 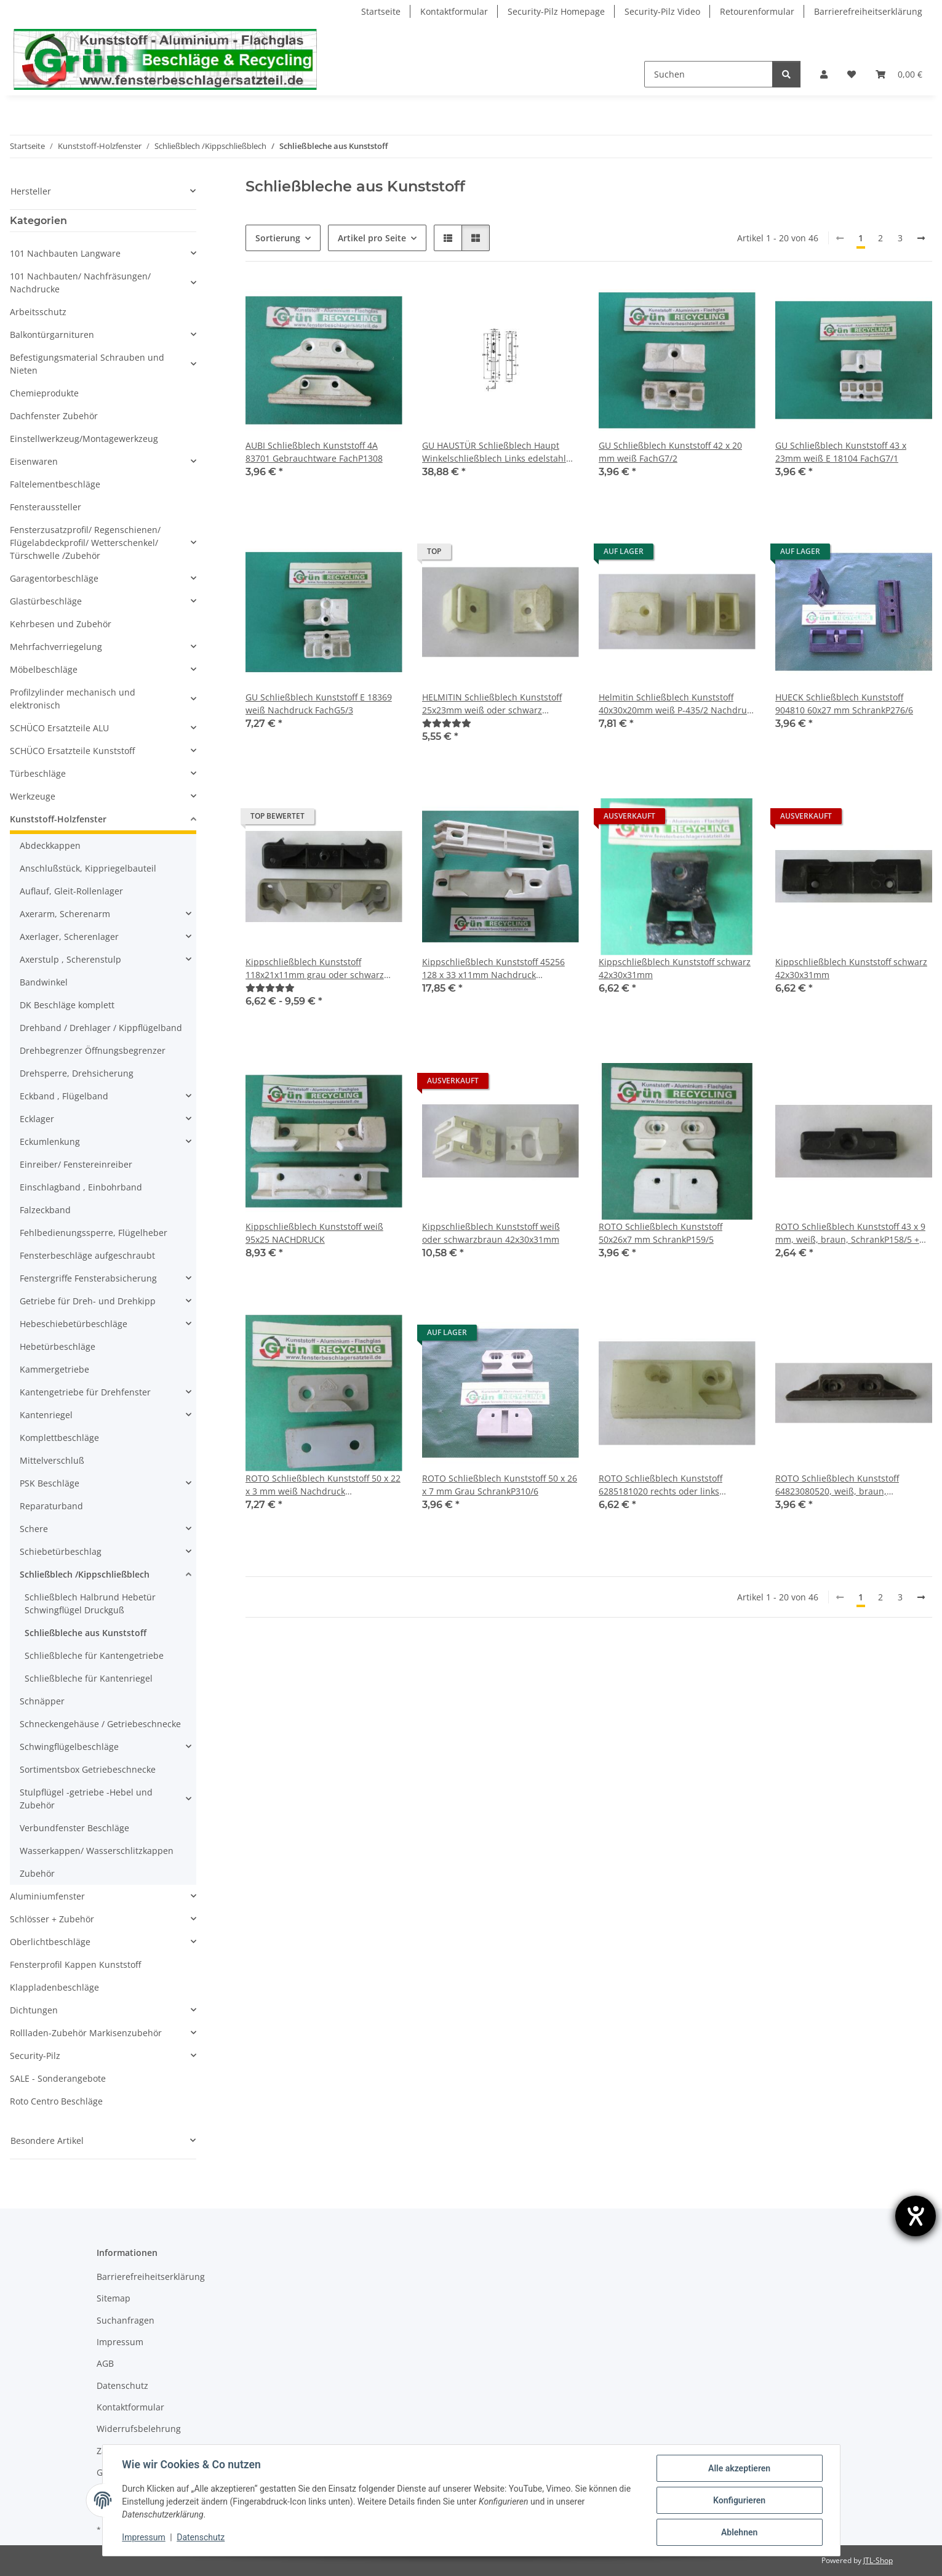 What do you see at coordinates (76, 1164) in the screenshot?
I see `Einreiber/ Fenstereinreiber` at bounding box center [76, 1164].